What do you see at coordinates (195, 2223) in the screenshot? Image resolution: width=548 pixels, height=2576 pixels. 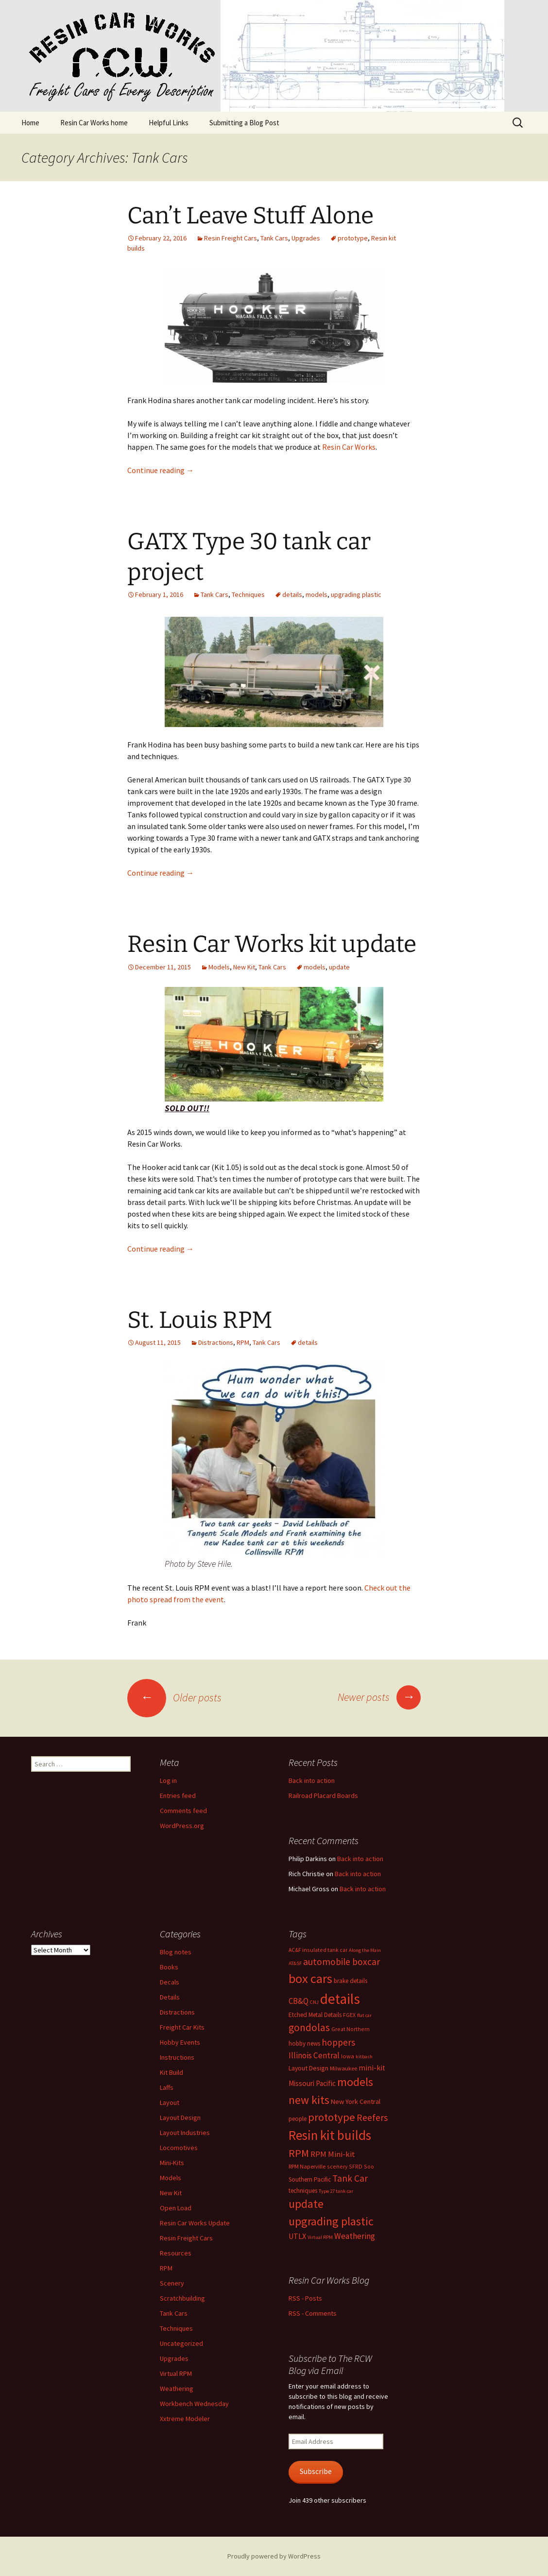 I see `Resin Car Works Update` at bounding box center [195, 2223].